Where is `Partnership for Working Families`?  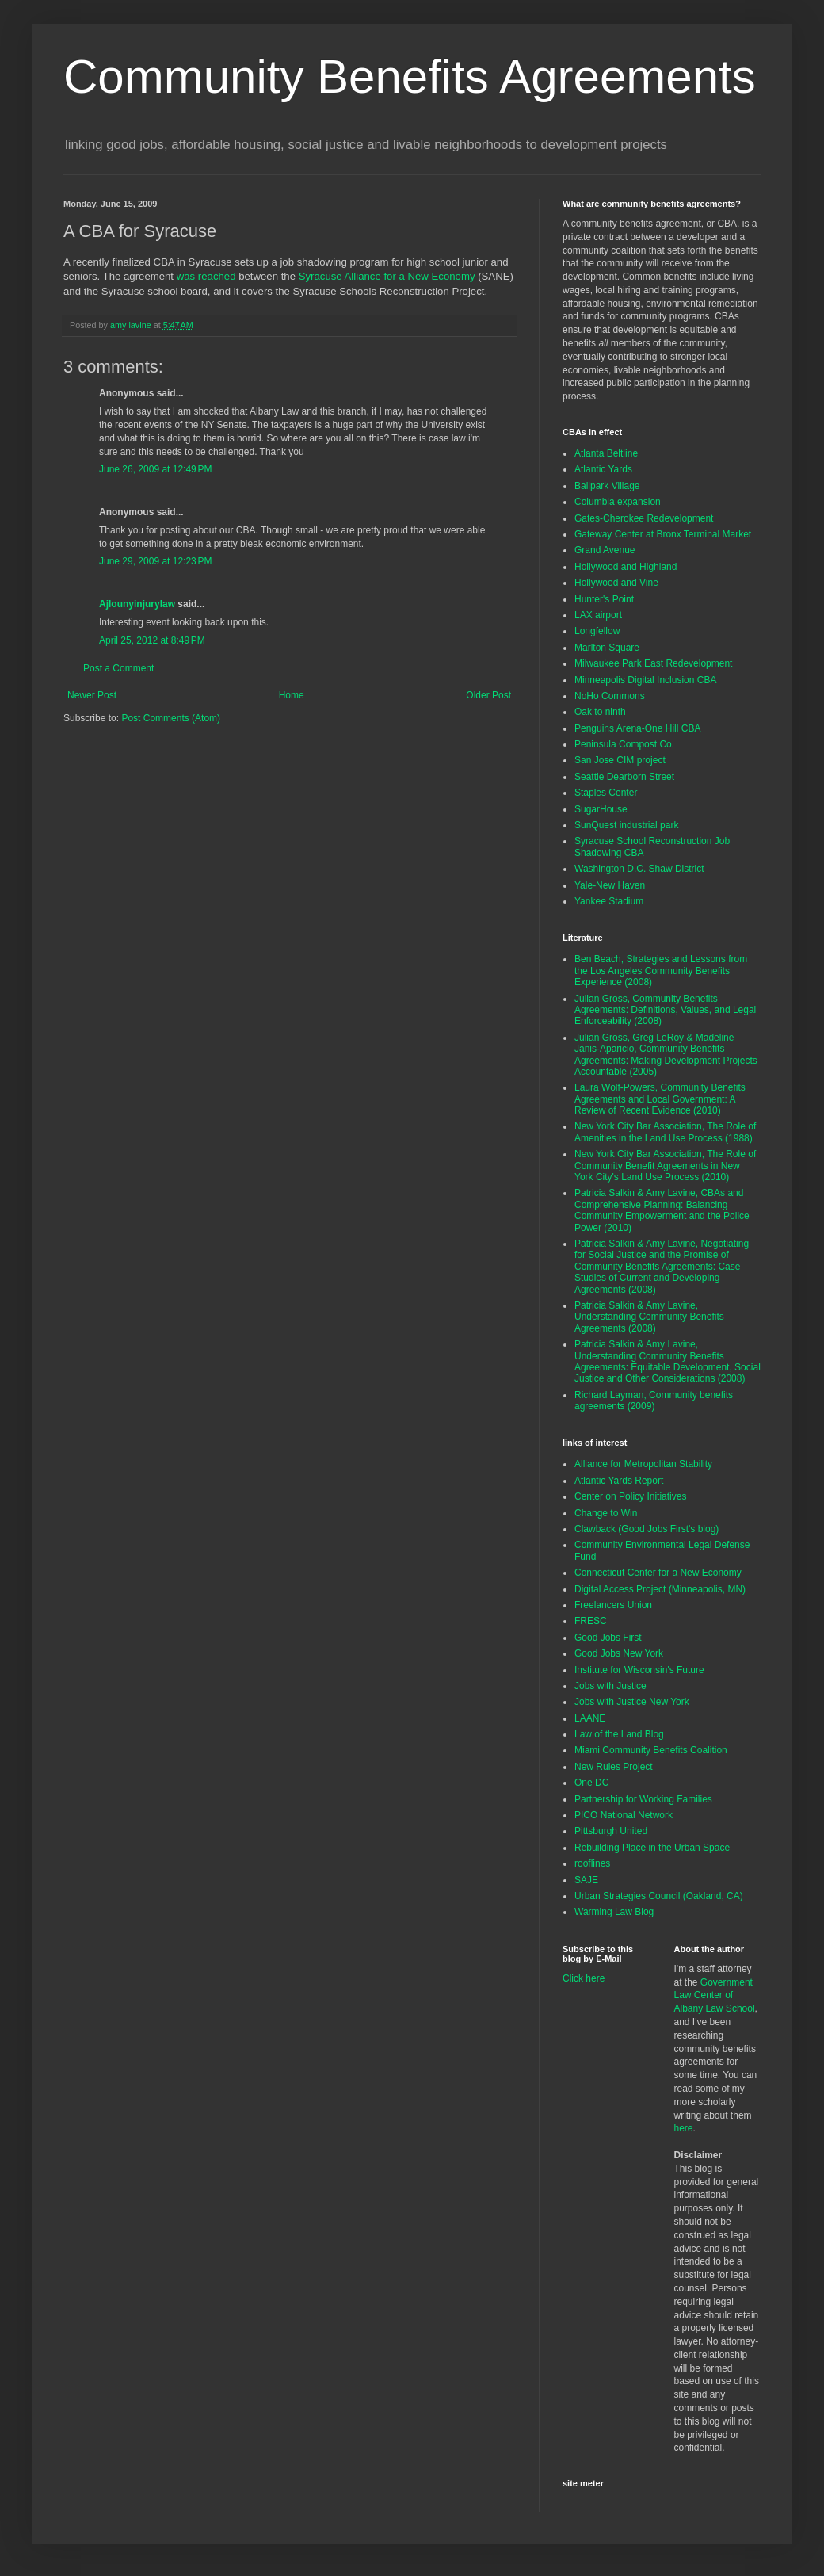
Partnership for Working Families is located at coordinates (643, 1799).